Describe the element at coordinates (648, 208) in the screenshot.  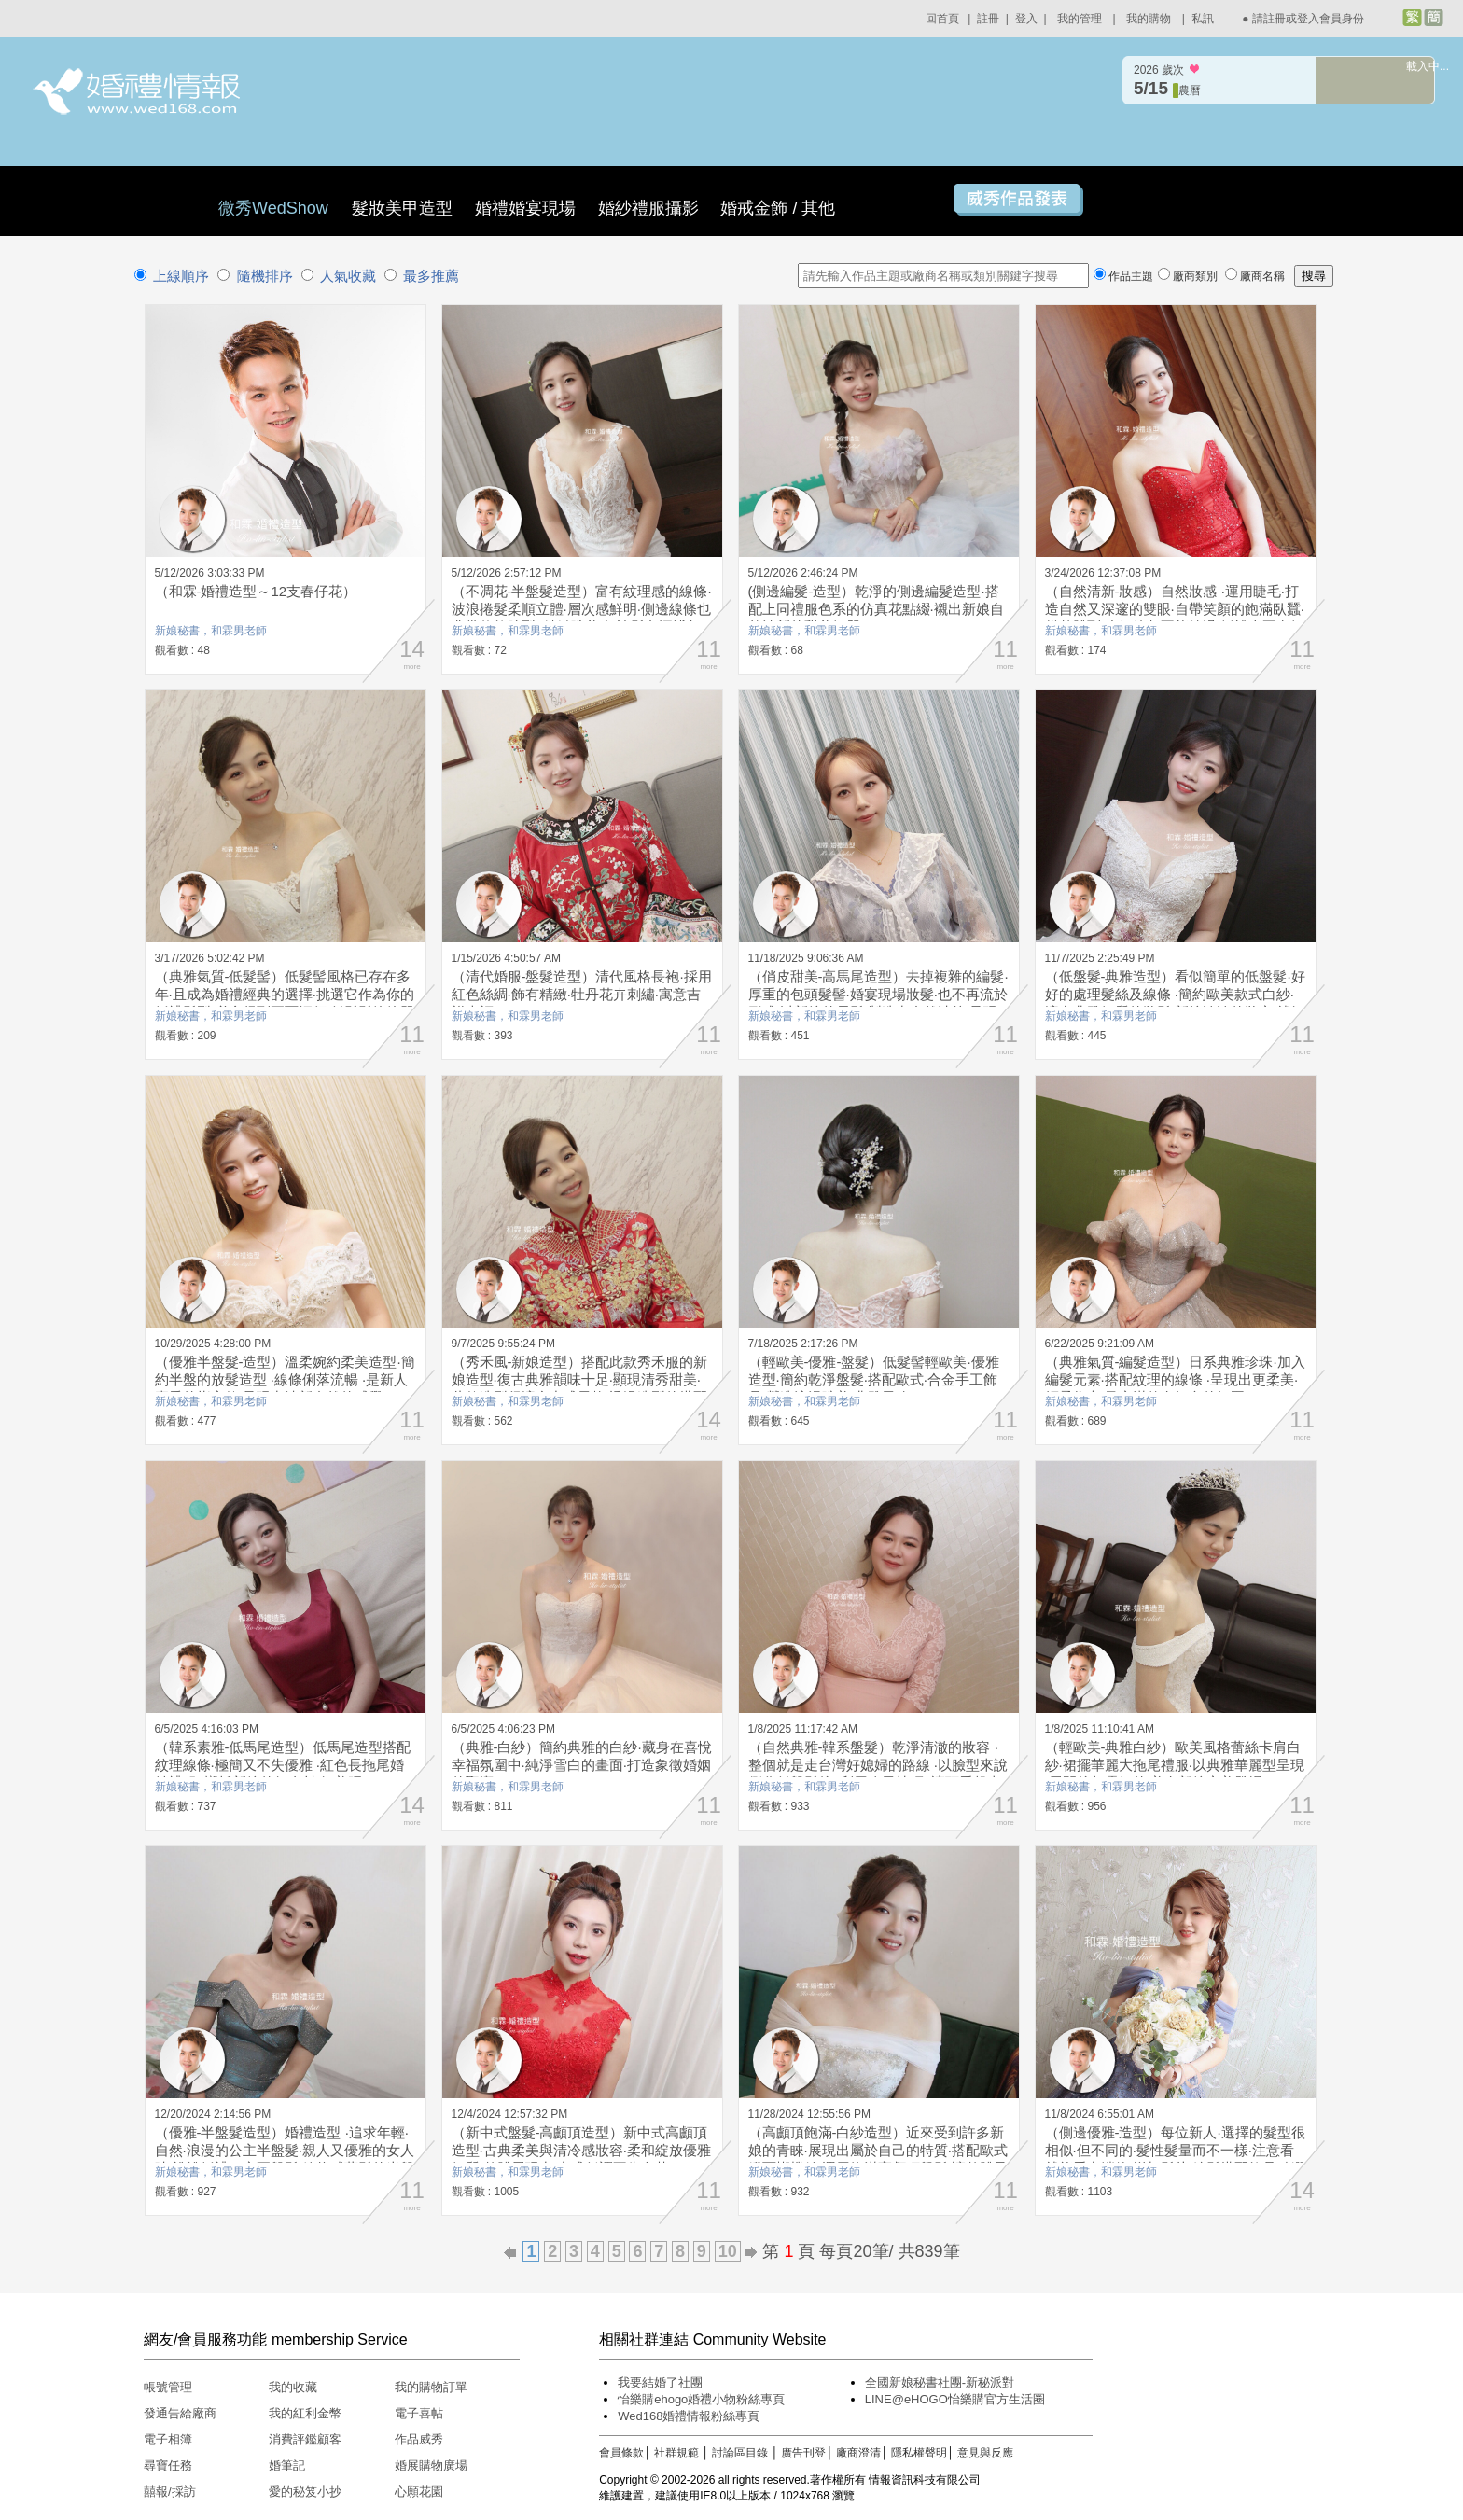
I see `婚紗禮服攝影` at that location.